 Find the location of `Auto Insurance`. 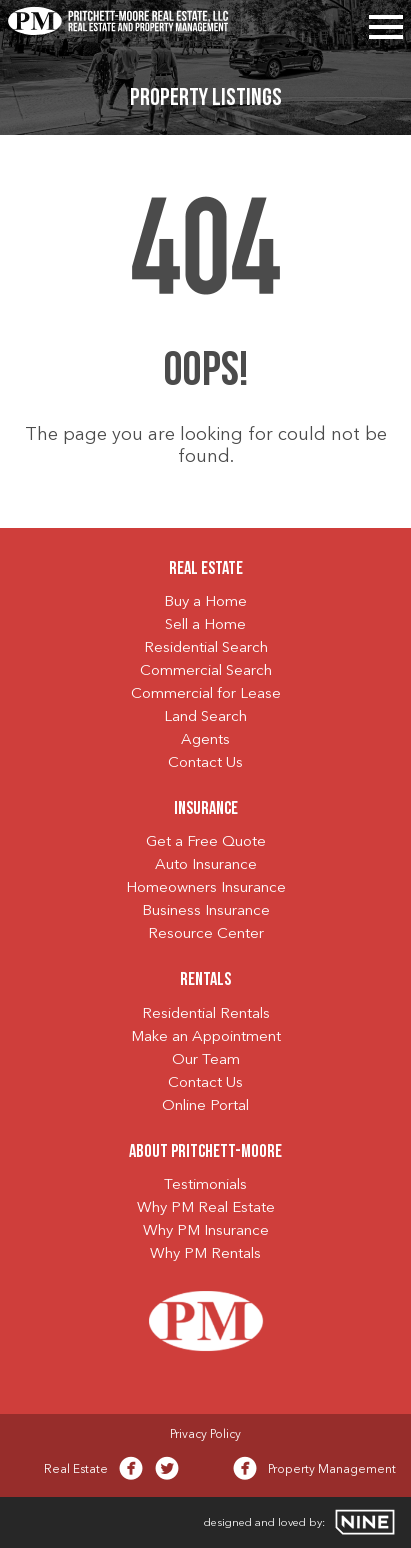

Auto Insurance is located at coordinates (206, 865).